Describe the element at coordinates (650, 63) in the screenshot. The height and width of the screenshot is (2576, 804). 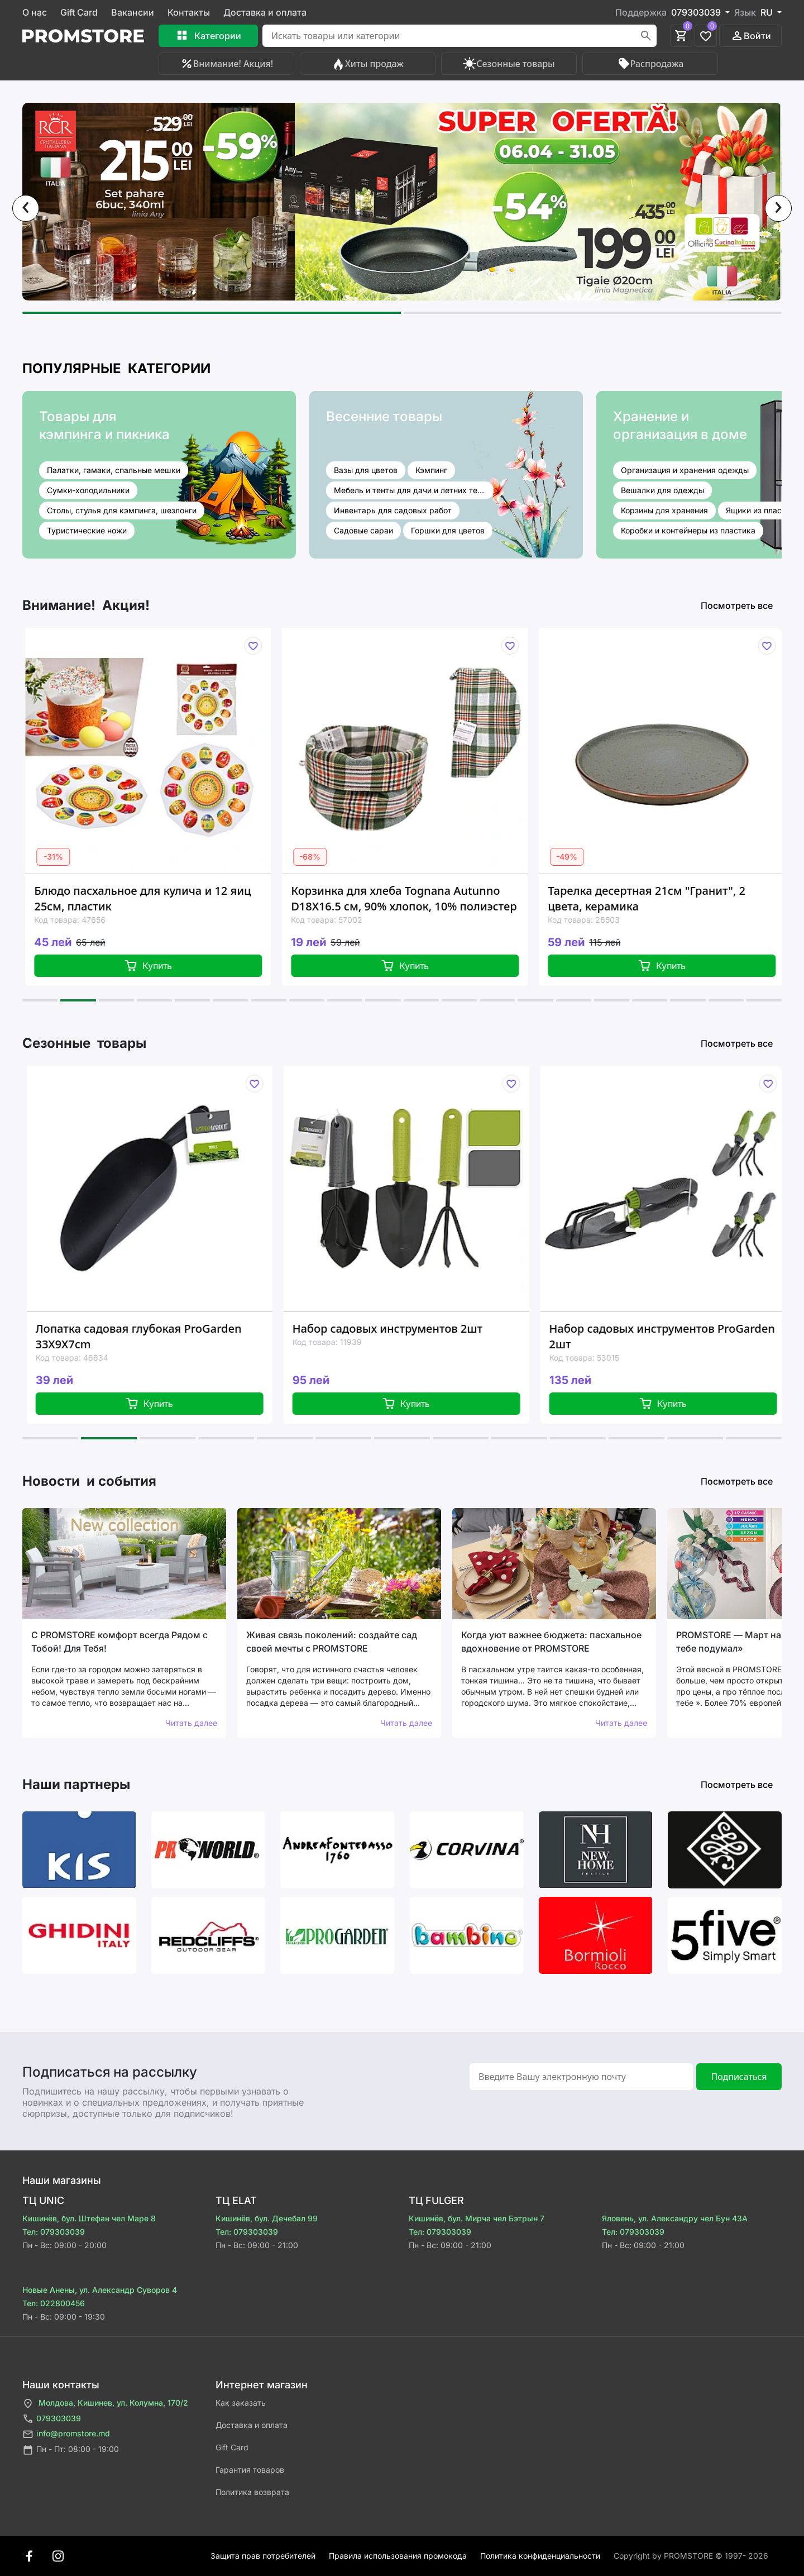
I see `Распродажа` at that location.